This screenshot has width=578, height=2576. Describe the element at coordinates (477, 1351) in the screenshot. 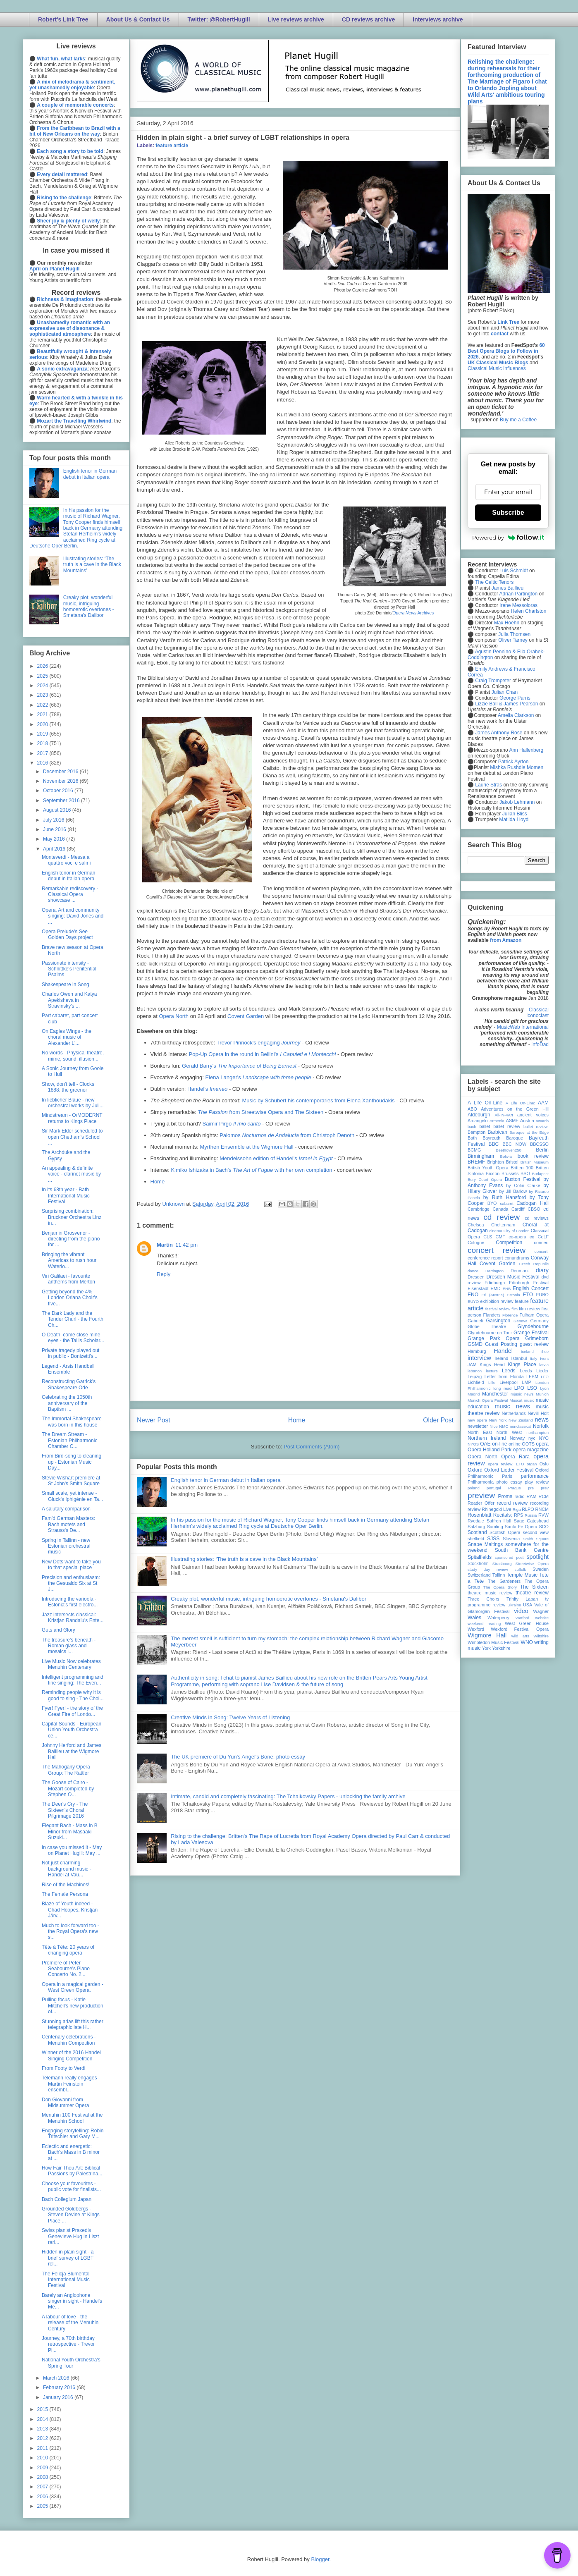

I see `Hamburg` at that location.